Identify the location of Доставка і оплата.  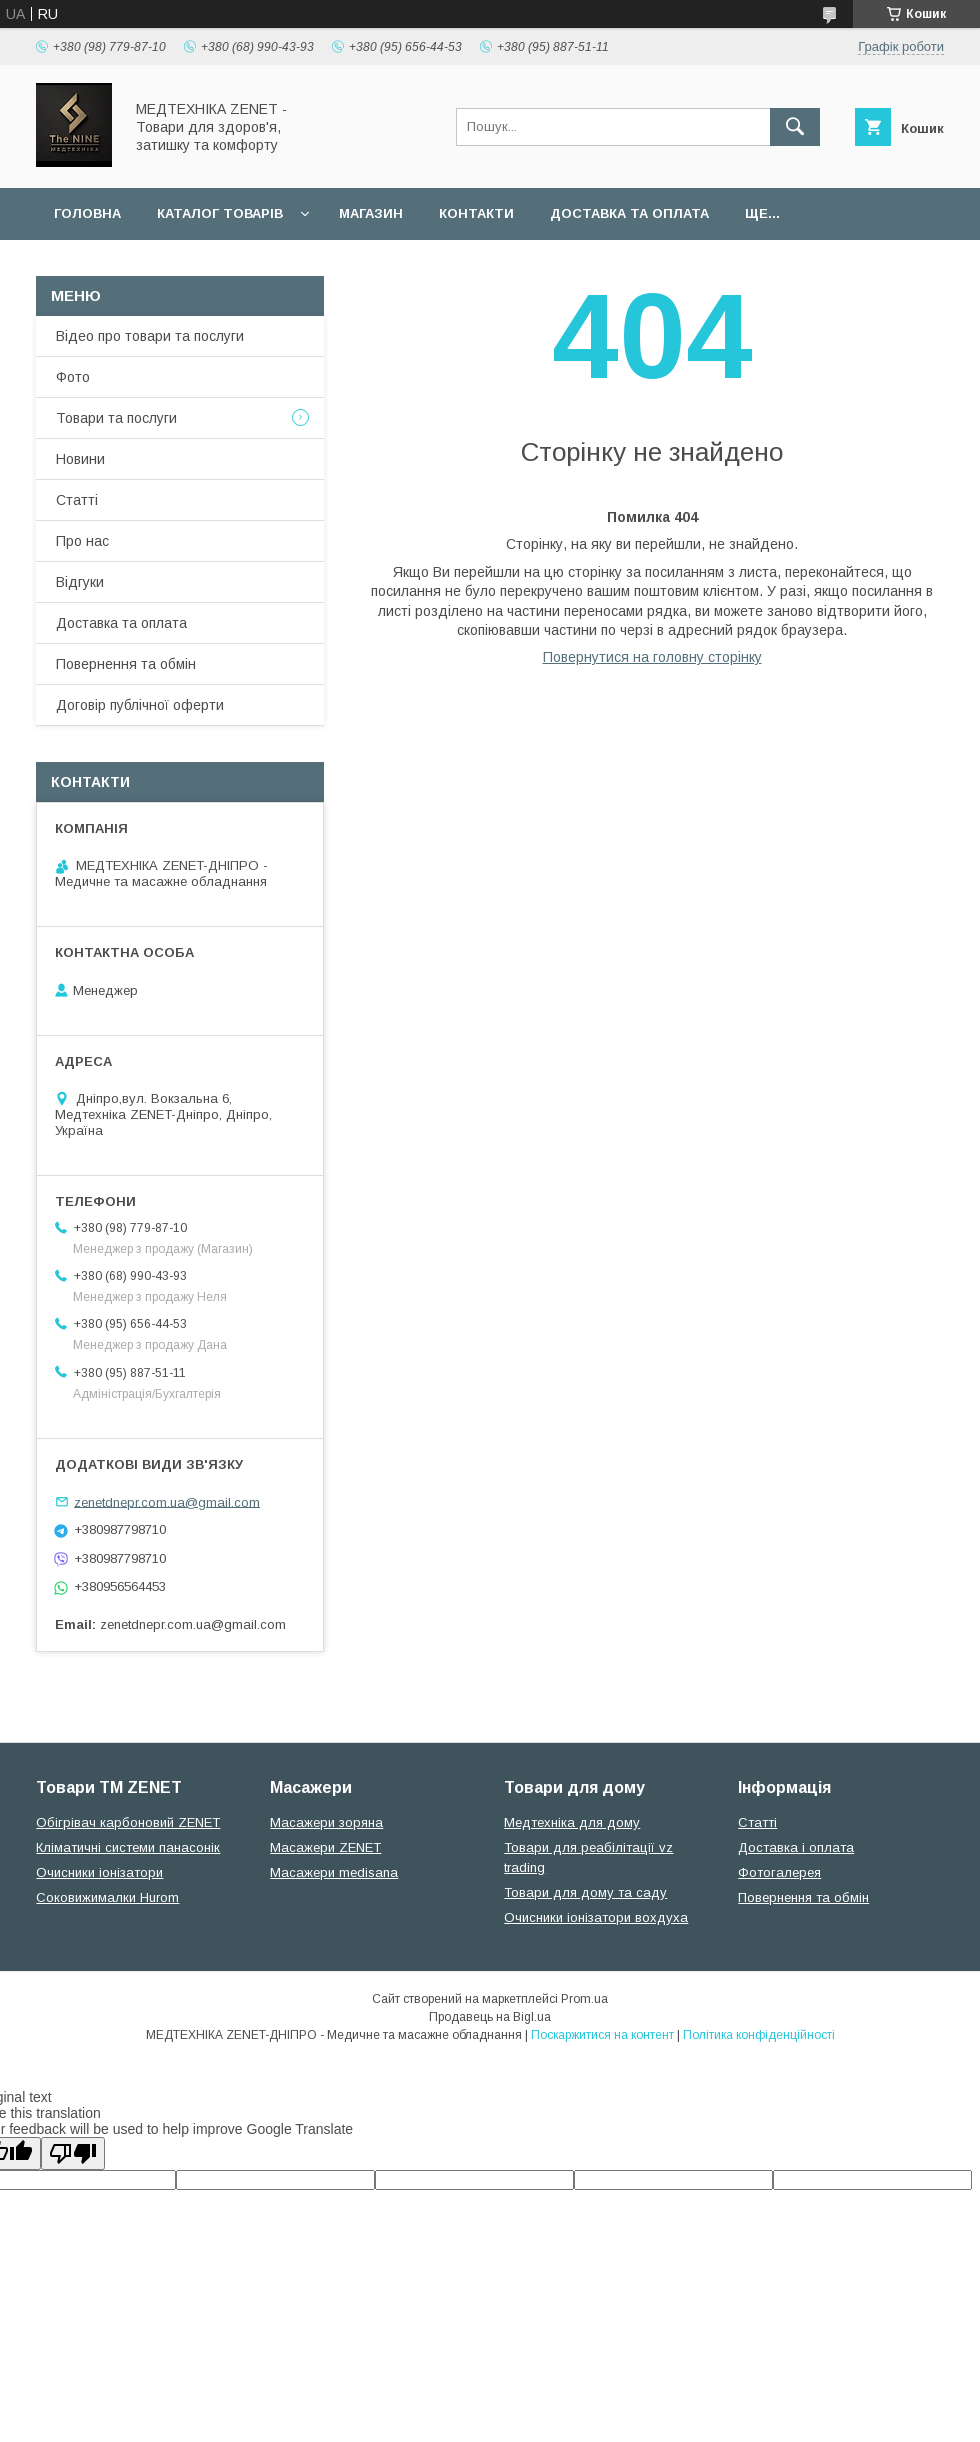
(796, 1847).